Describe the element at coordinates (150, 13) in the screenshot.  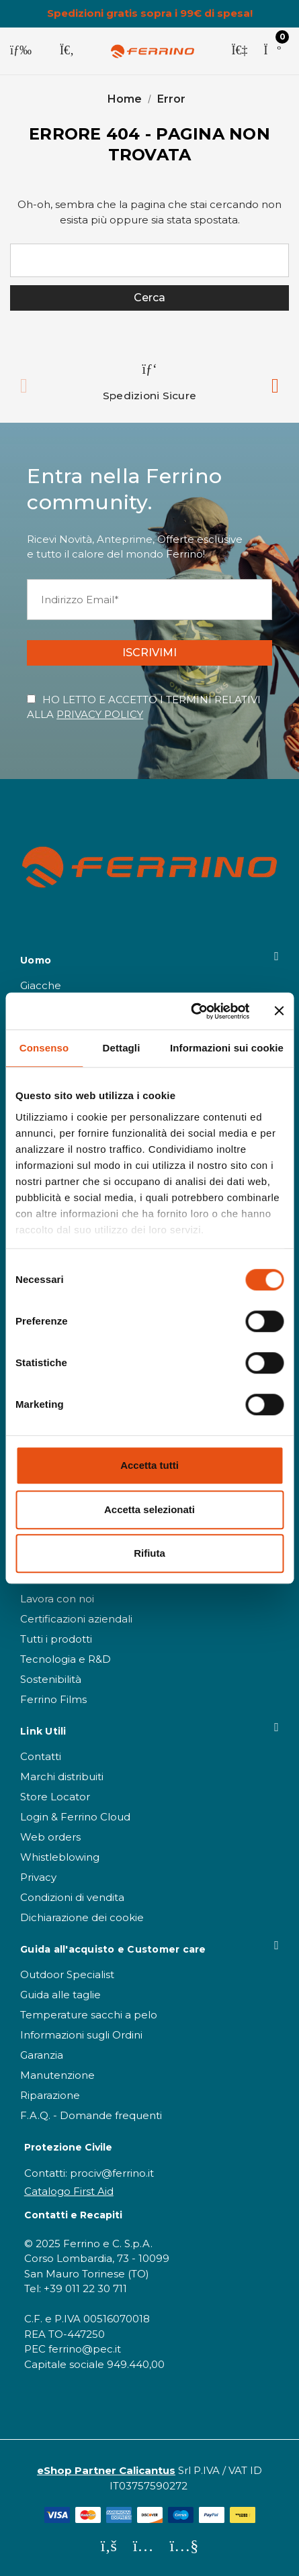
I see `Spedizioni gratis sopra i 99€ di spesa!` at that location.